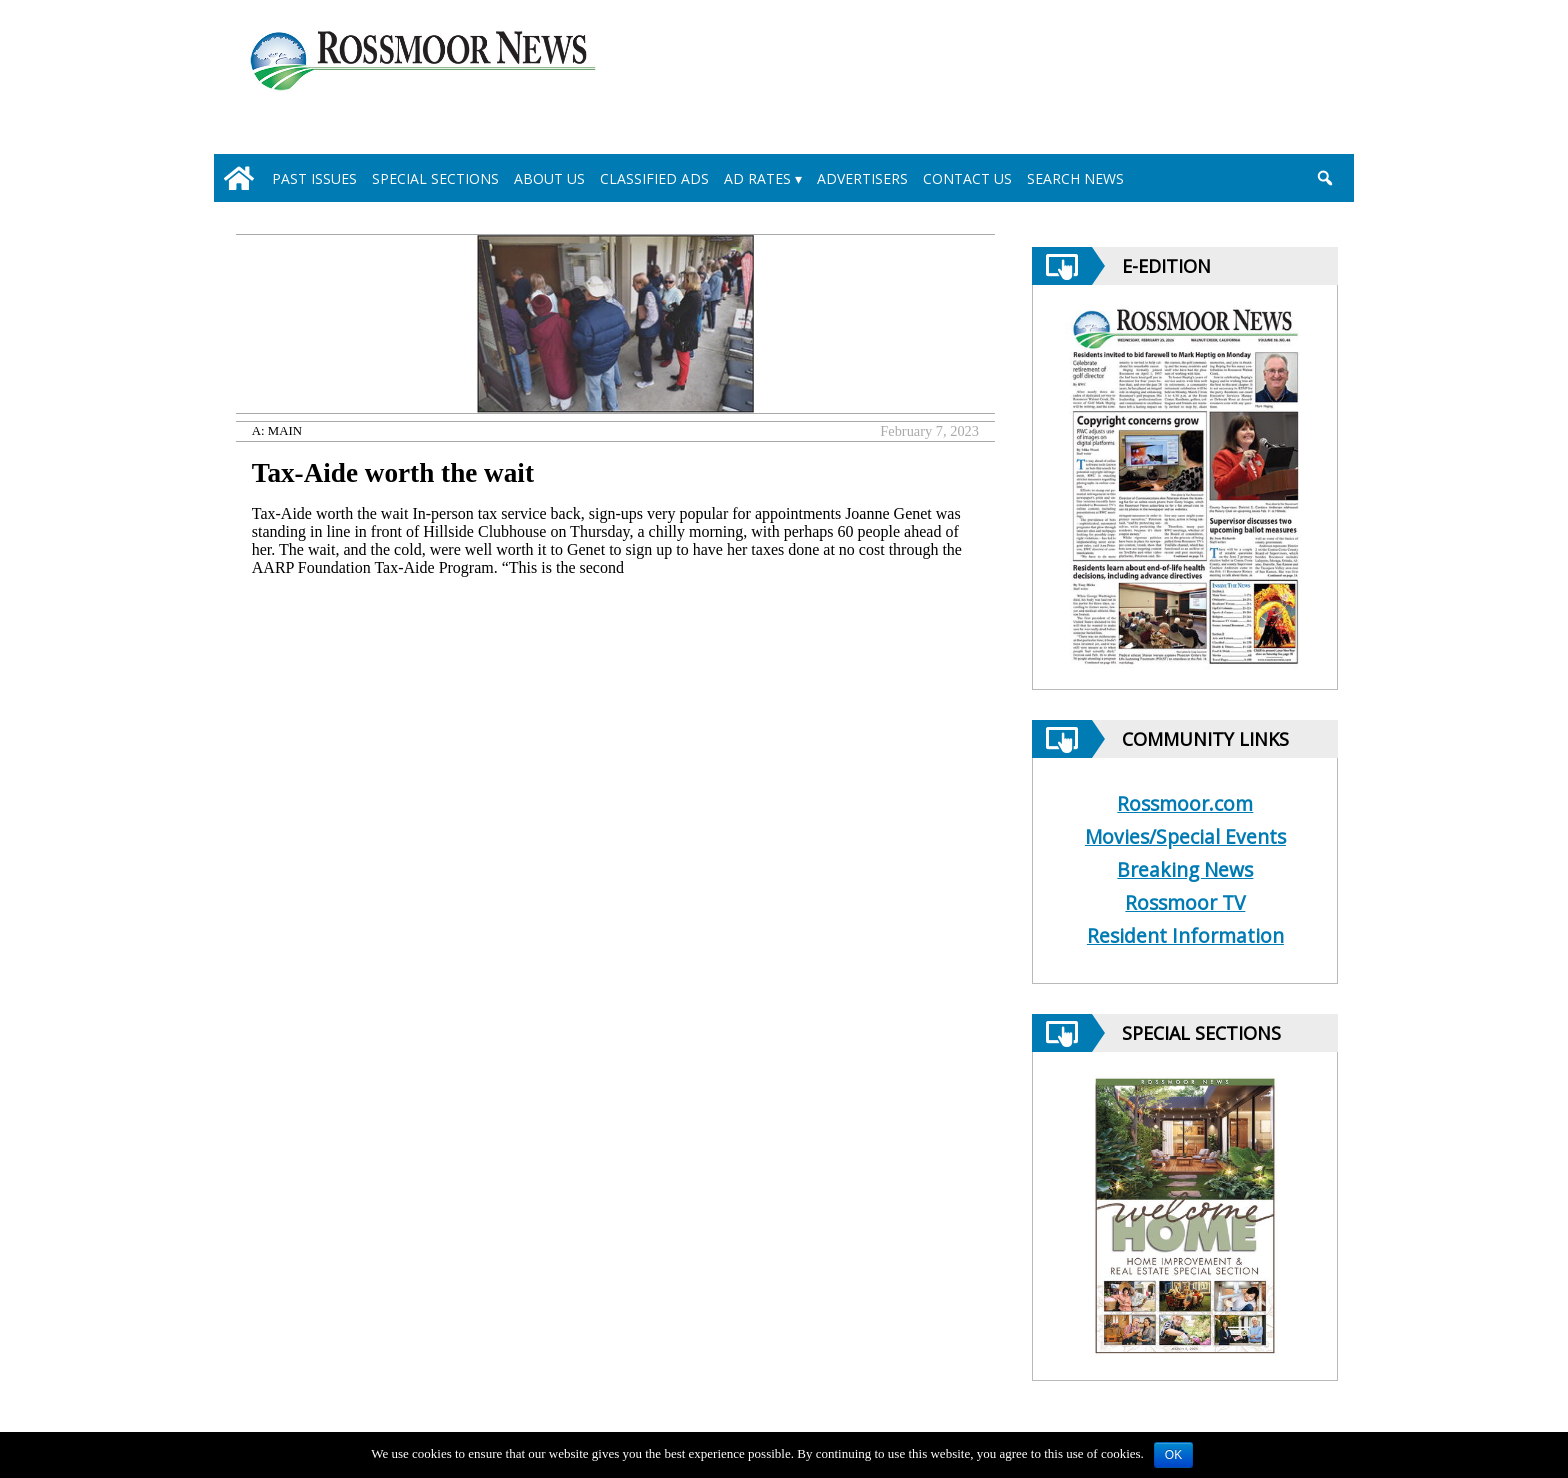  Describe the element at coordinates (549, 178) in the screenshot. I see `About Us` at that location.